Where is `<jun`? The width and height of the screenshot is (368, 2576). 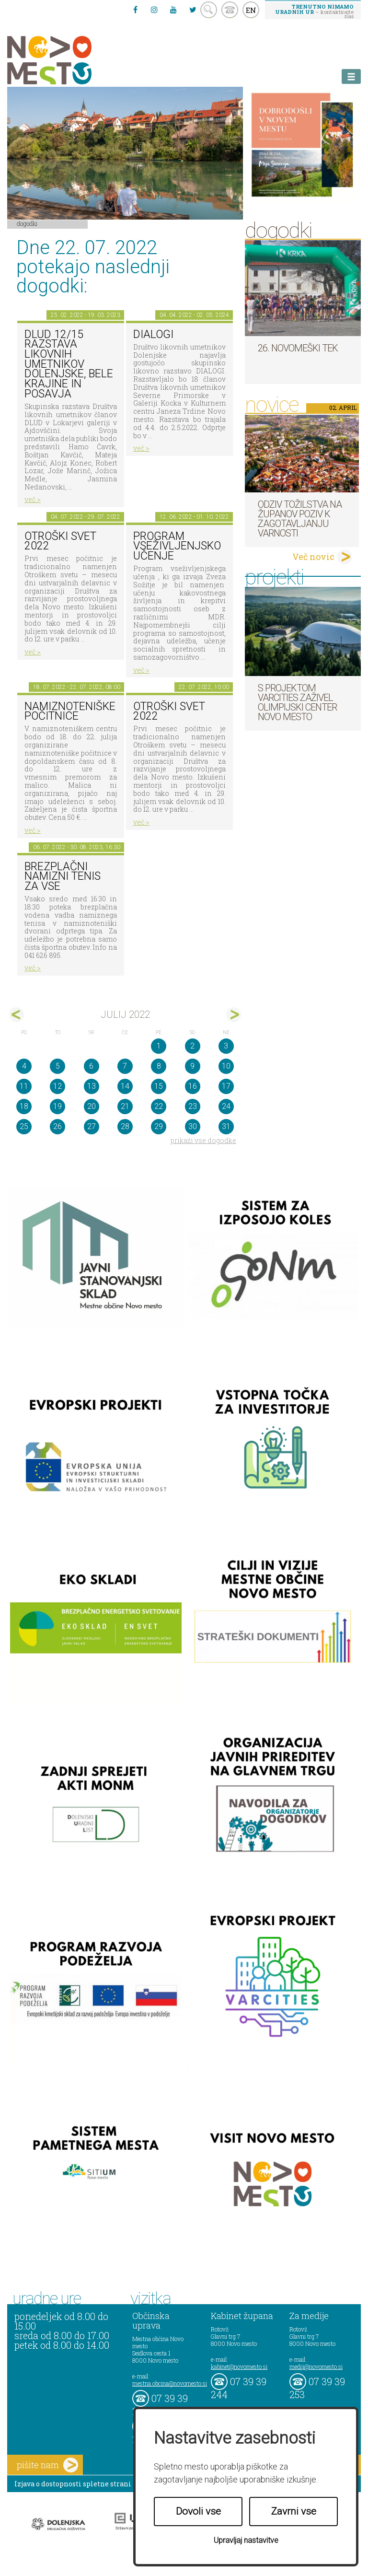 <jun is located at coordinates (16, 1014).